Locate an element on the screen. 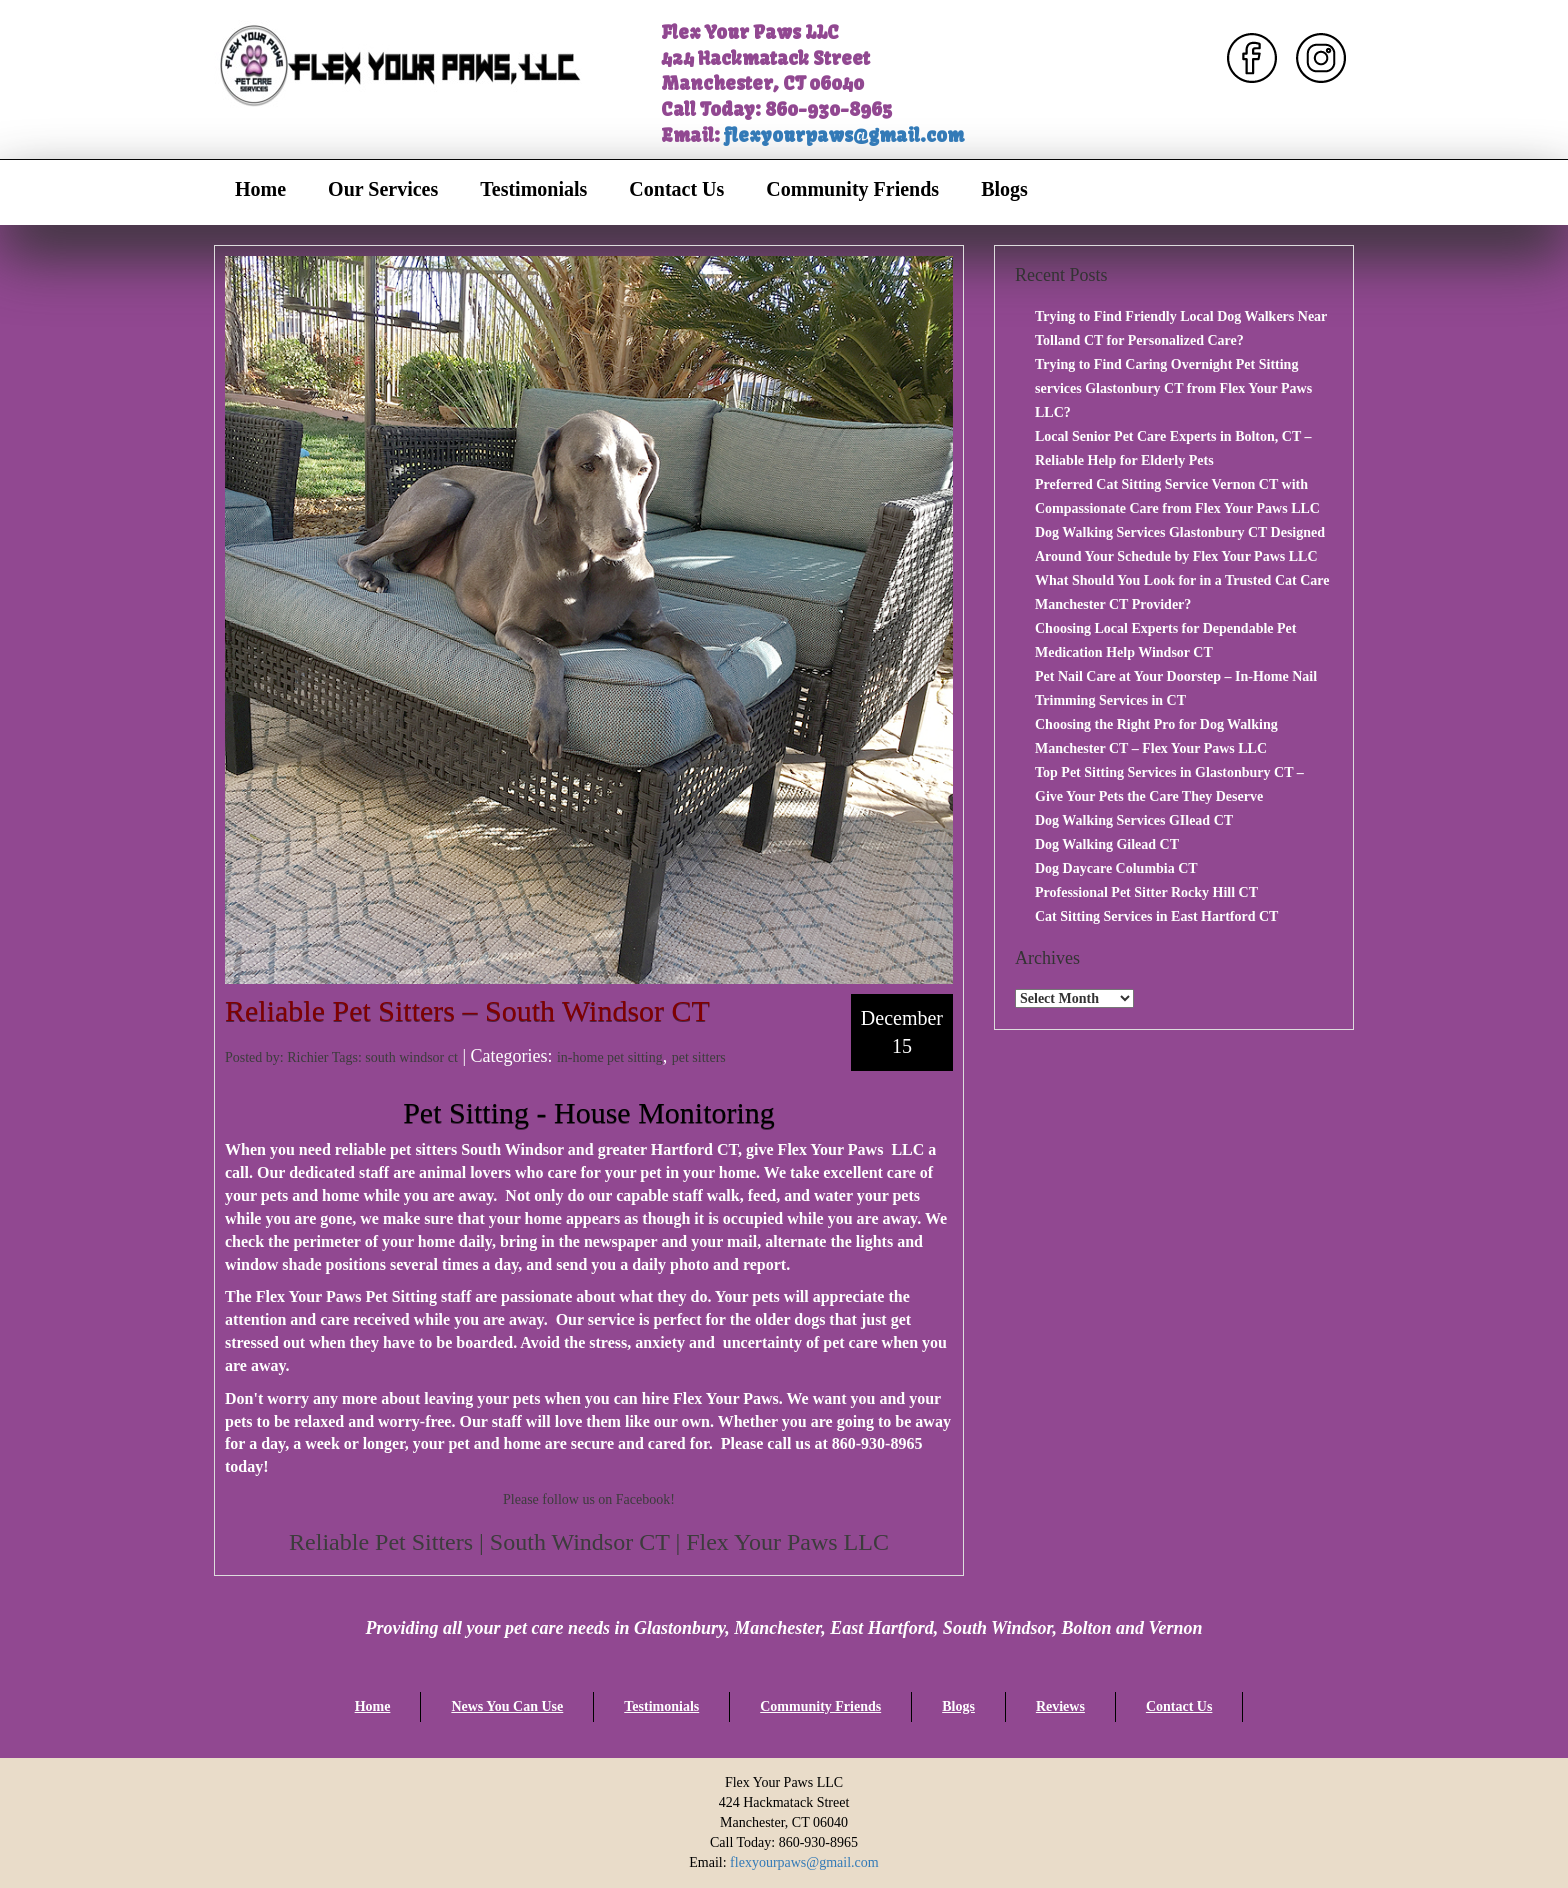 This screenshot has height=1888, width=1568. Blogs is located at coordinates (1004, 189).